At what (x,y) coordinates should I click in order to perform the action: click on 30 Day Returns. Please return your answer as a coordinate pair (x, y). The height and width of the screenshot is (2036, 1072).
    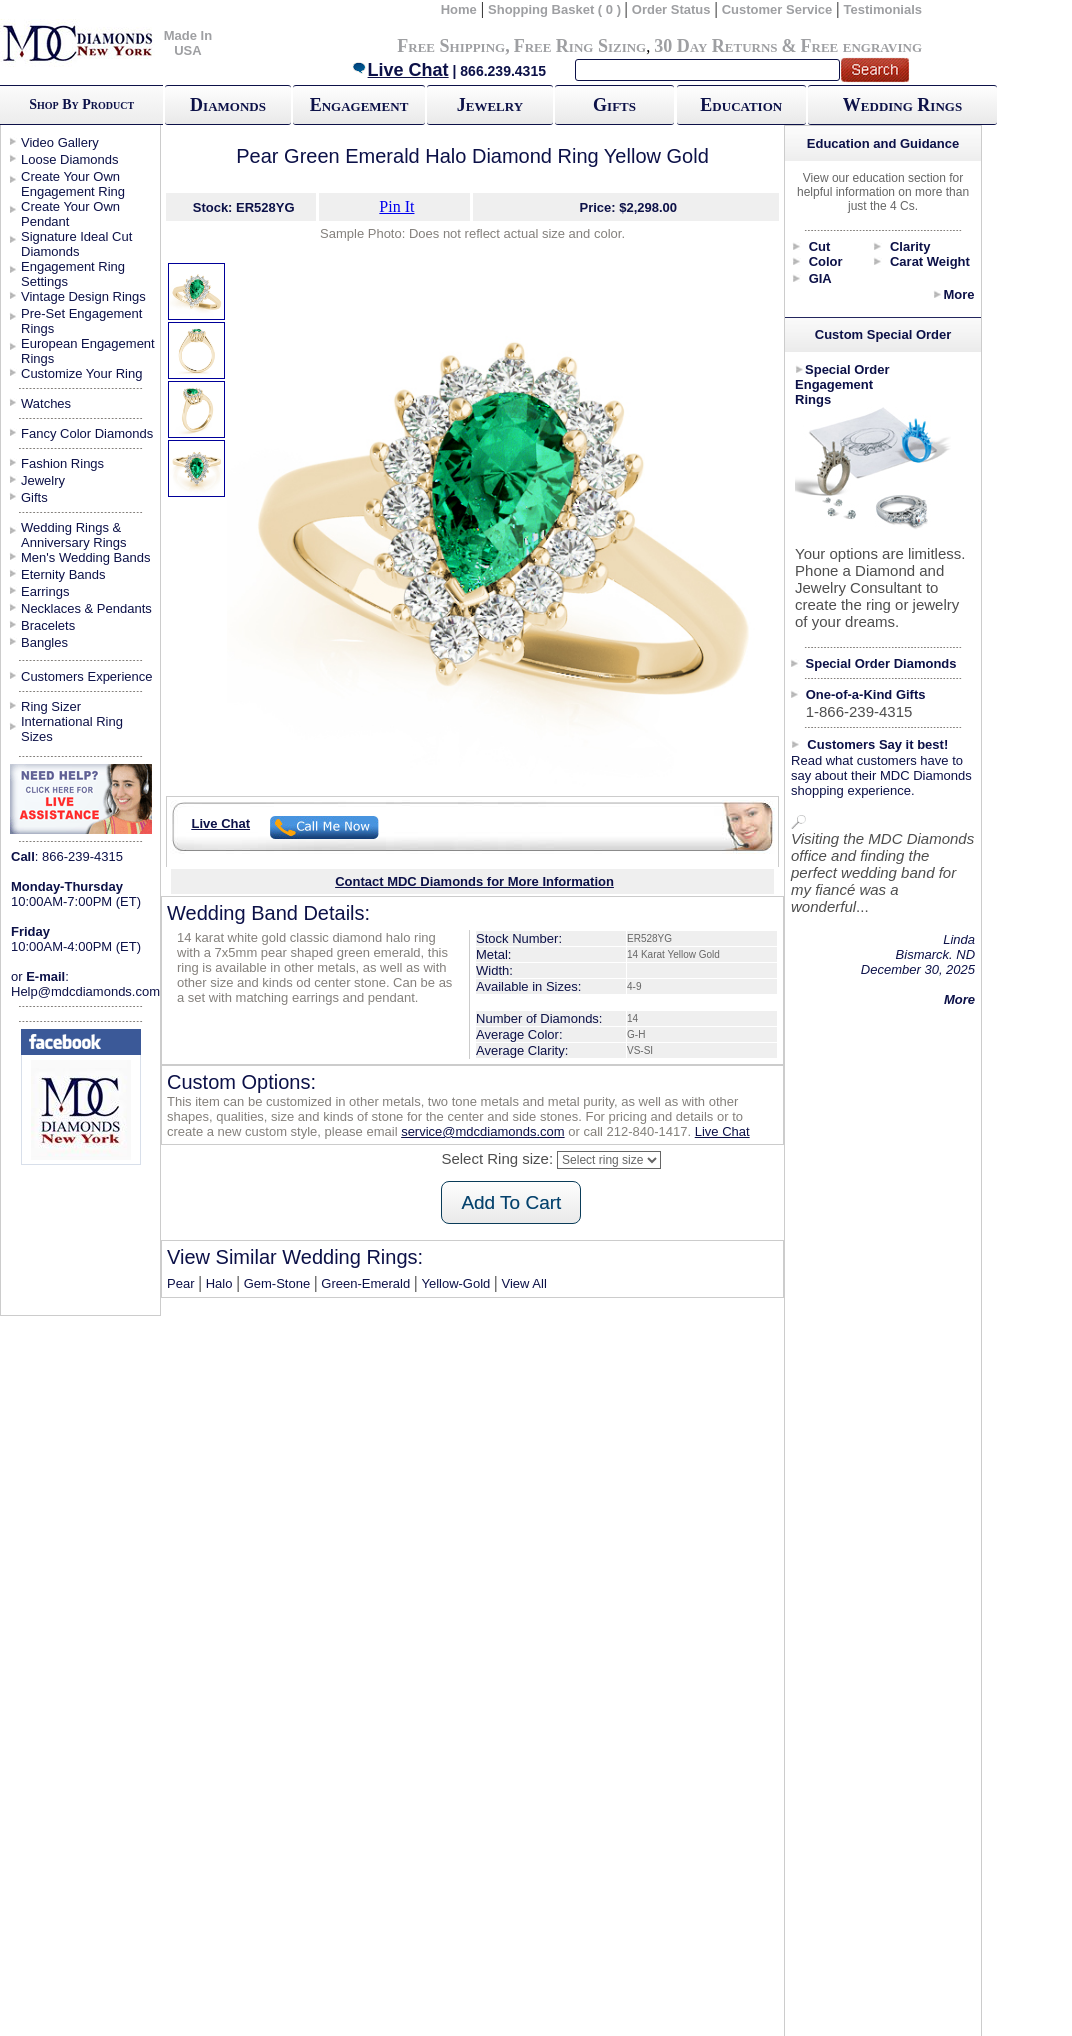
    Looking at the image, I should click on (715, 46).